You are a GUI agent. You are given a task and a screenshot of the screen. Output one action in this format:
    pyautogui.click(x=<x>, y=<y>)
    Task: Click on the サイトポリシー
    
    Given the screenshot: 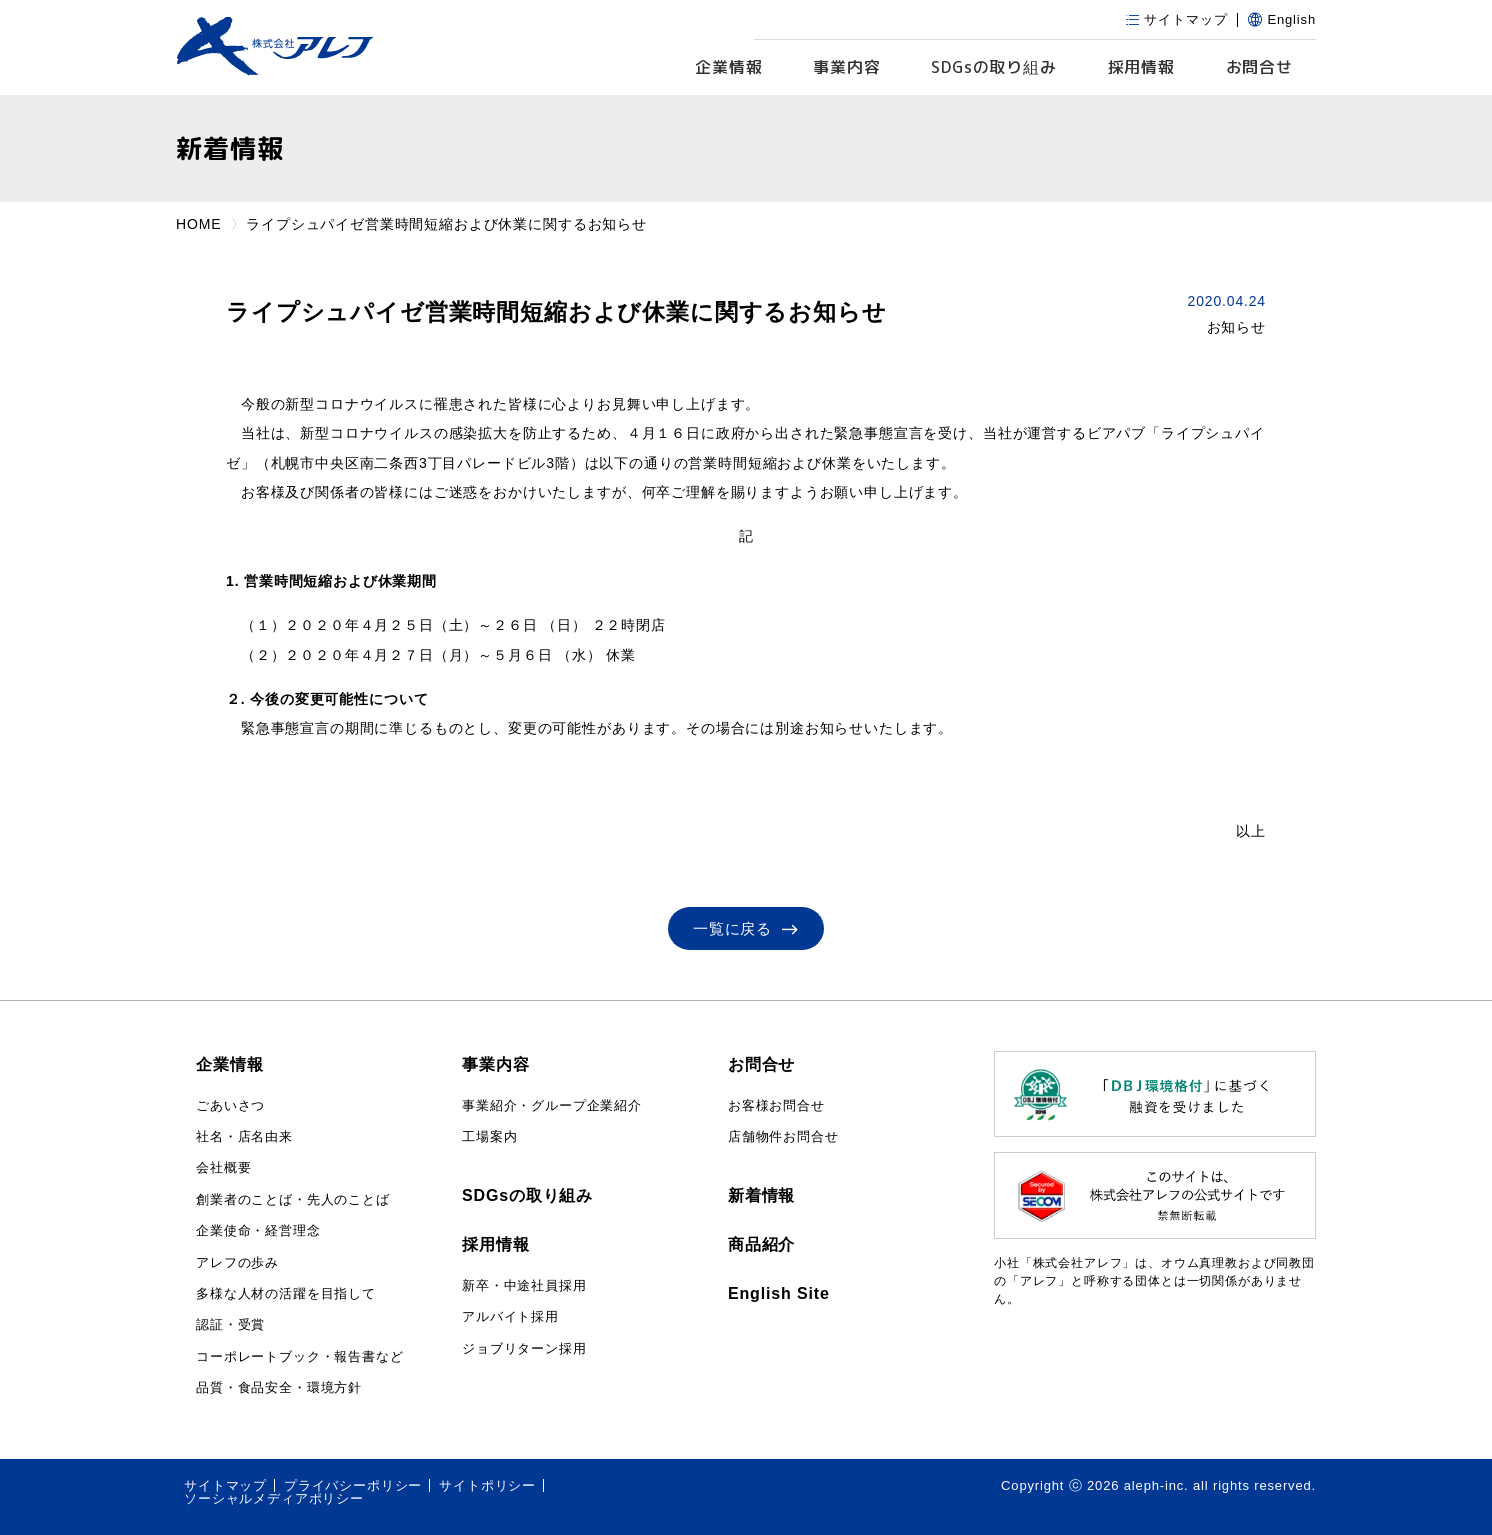 What is the action you would take?
    pyautogui.click(x=487, y=1485)
    